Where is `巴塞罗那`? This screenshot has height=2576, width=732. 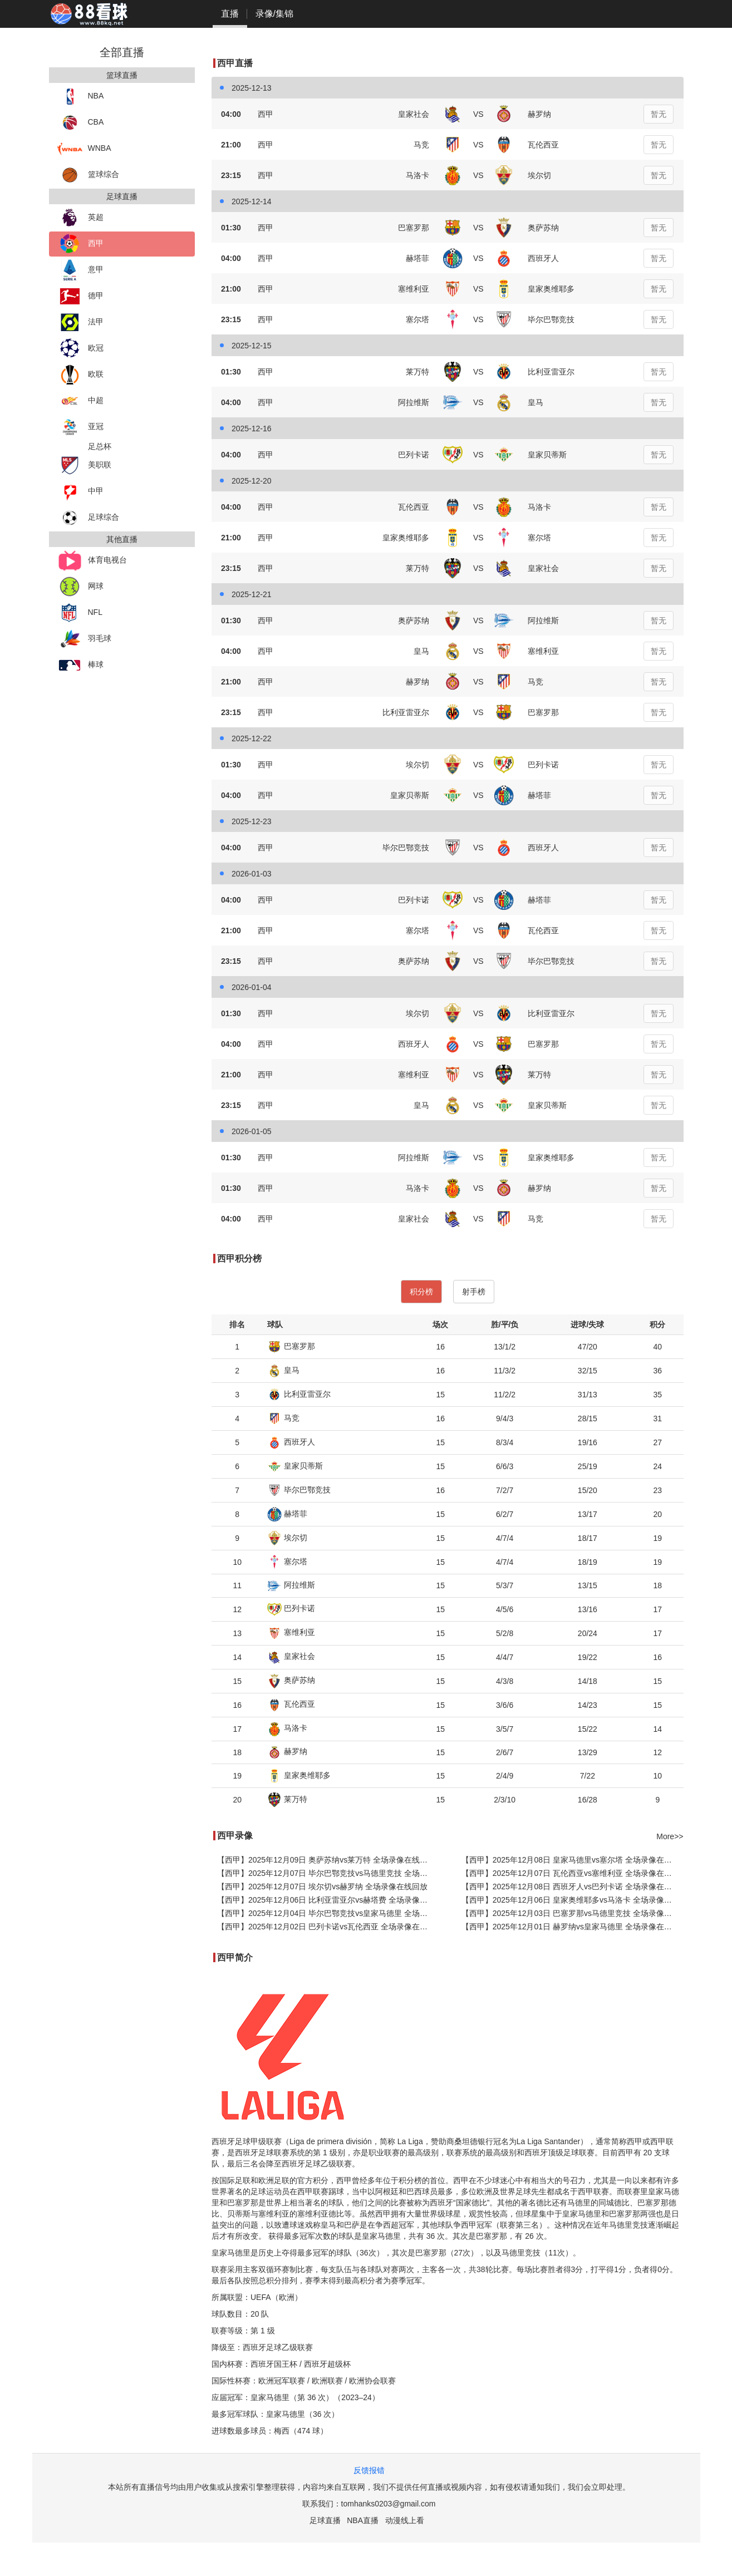 巴塞罗那 is located at coordinates (291, 1346).